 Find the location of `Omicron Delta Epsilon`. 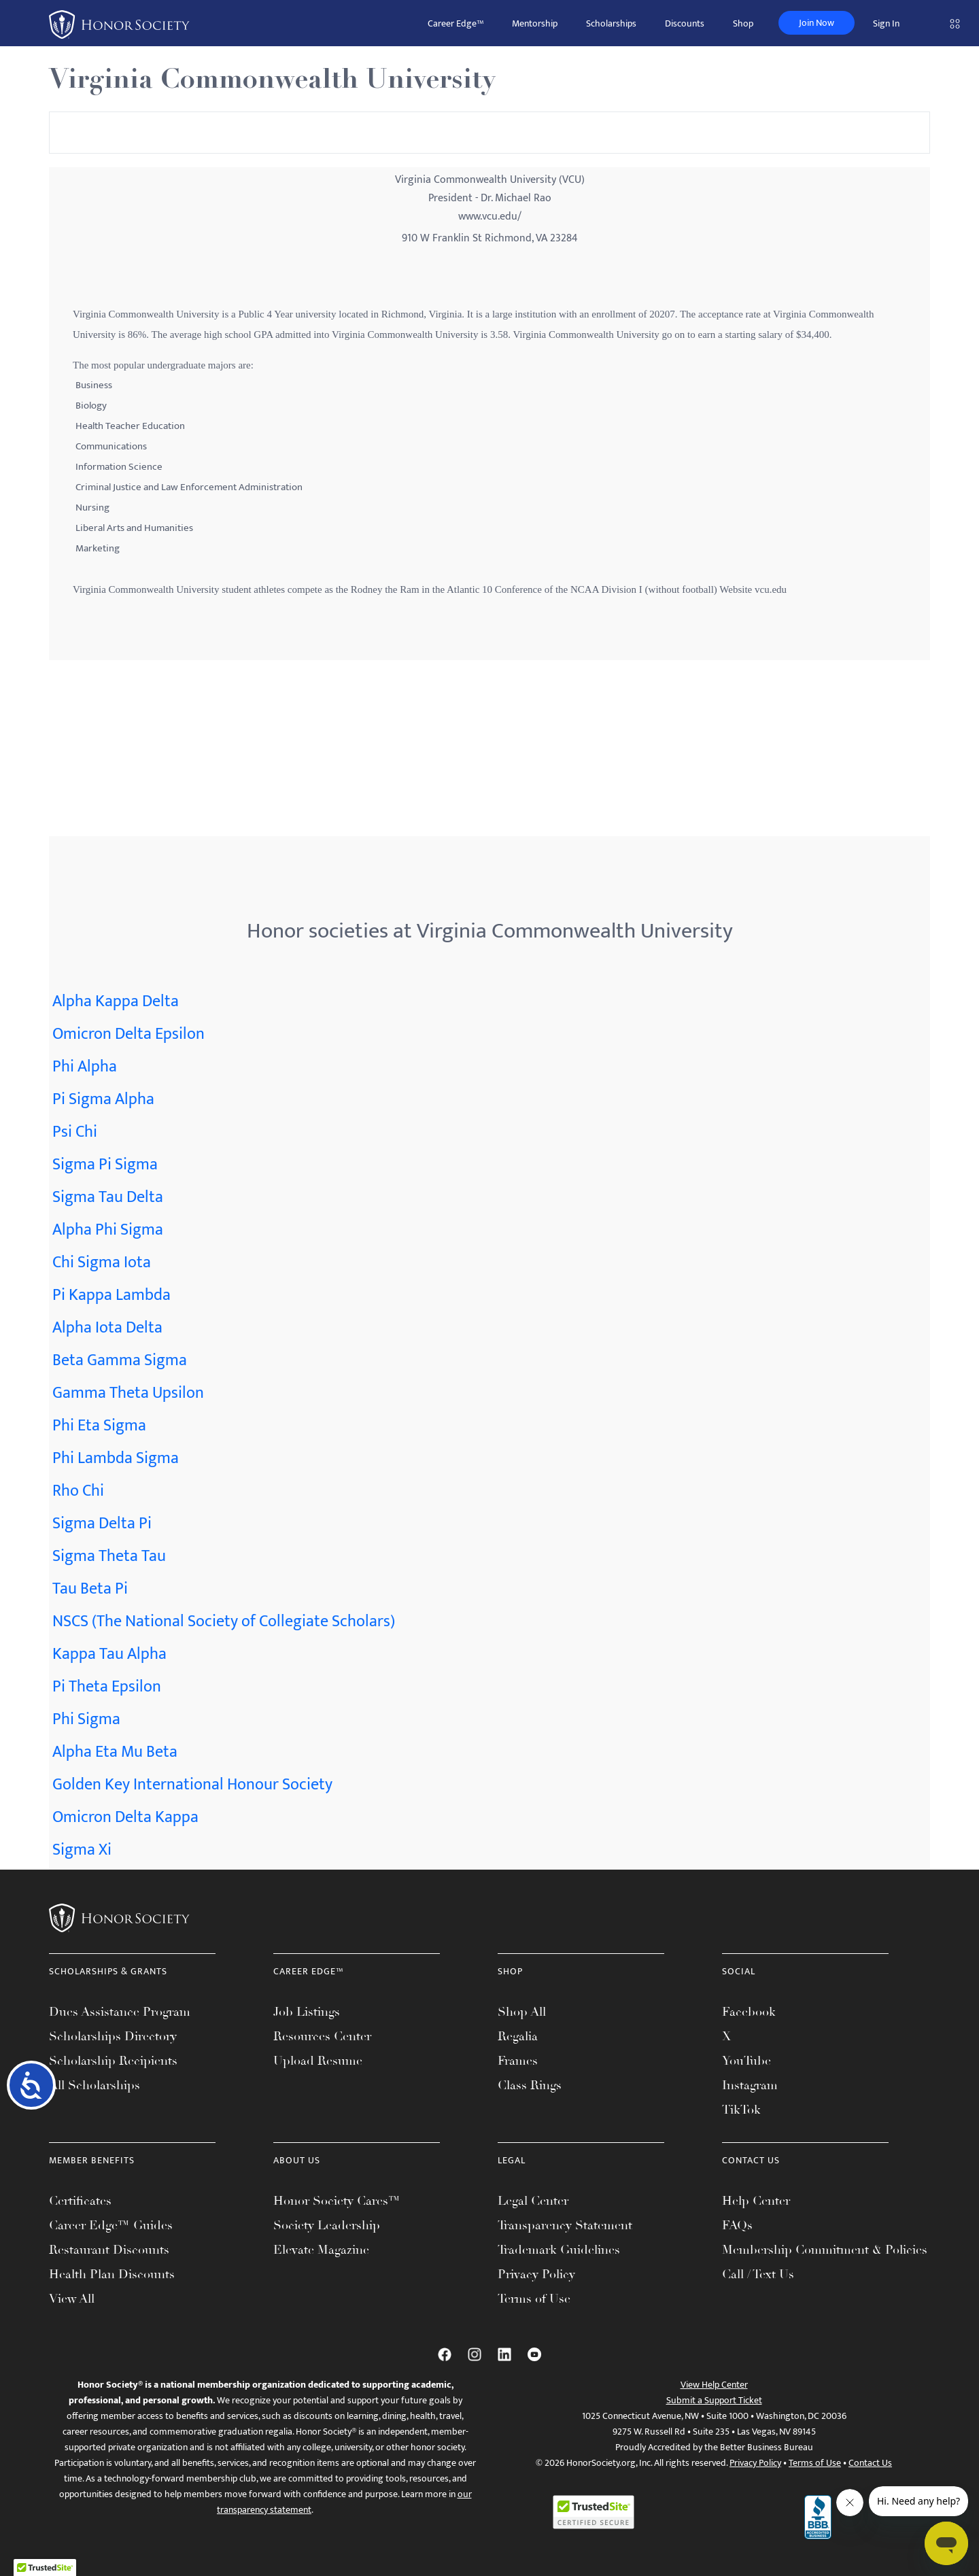

Omicron Delta Epsilon is located at coordinates (128, 1034).